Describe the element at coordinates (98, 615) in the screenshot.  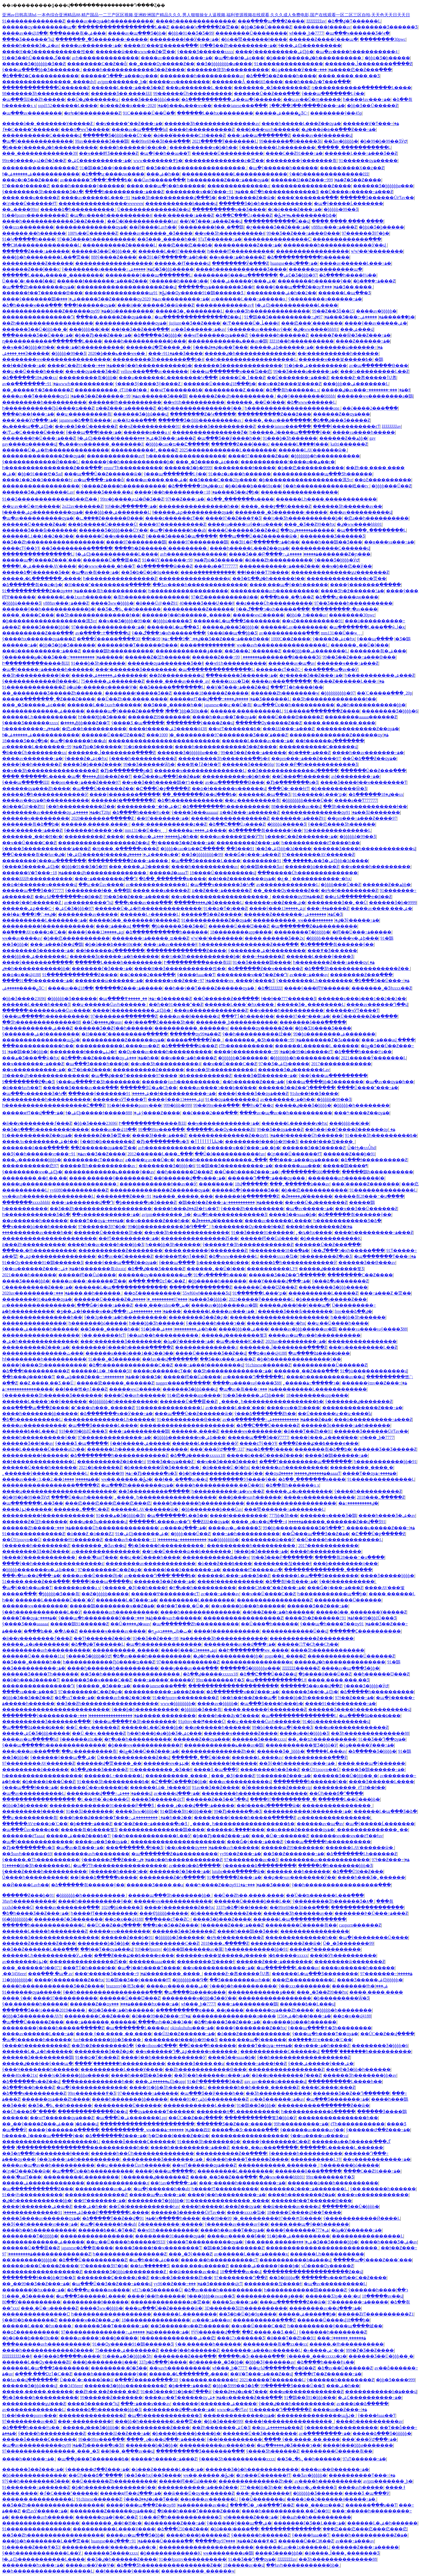
I see `��Ʒһ��������������ɫ��` at that location.